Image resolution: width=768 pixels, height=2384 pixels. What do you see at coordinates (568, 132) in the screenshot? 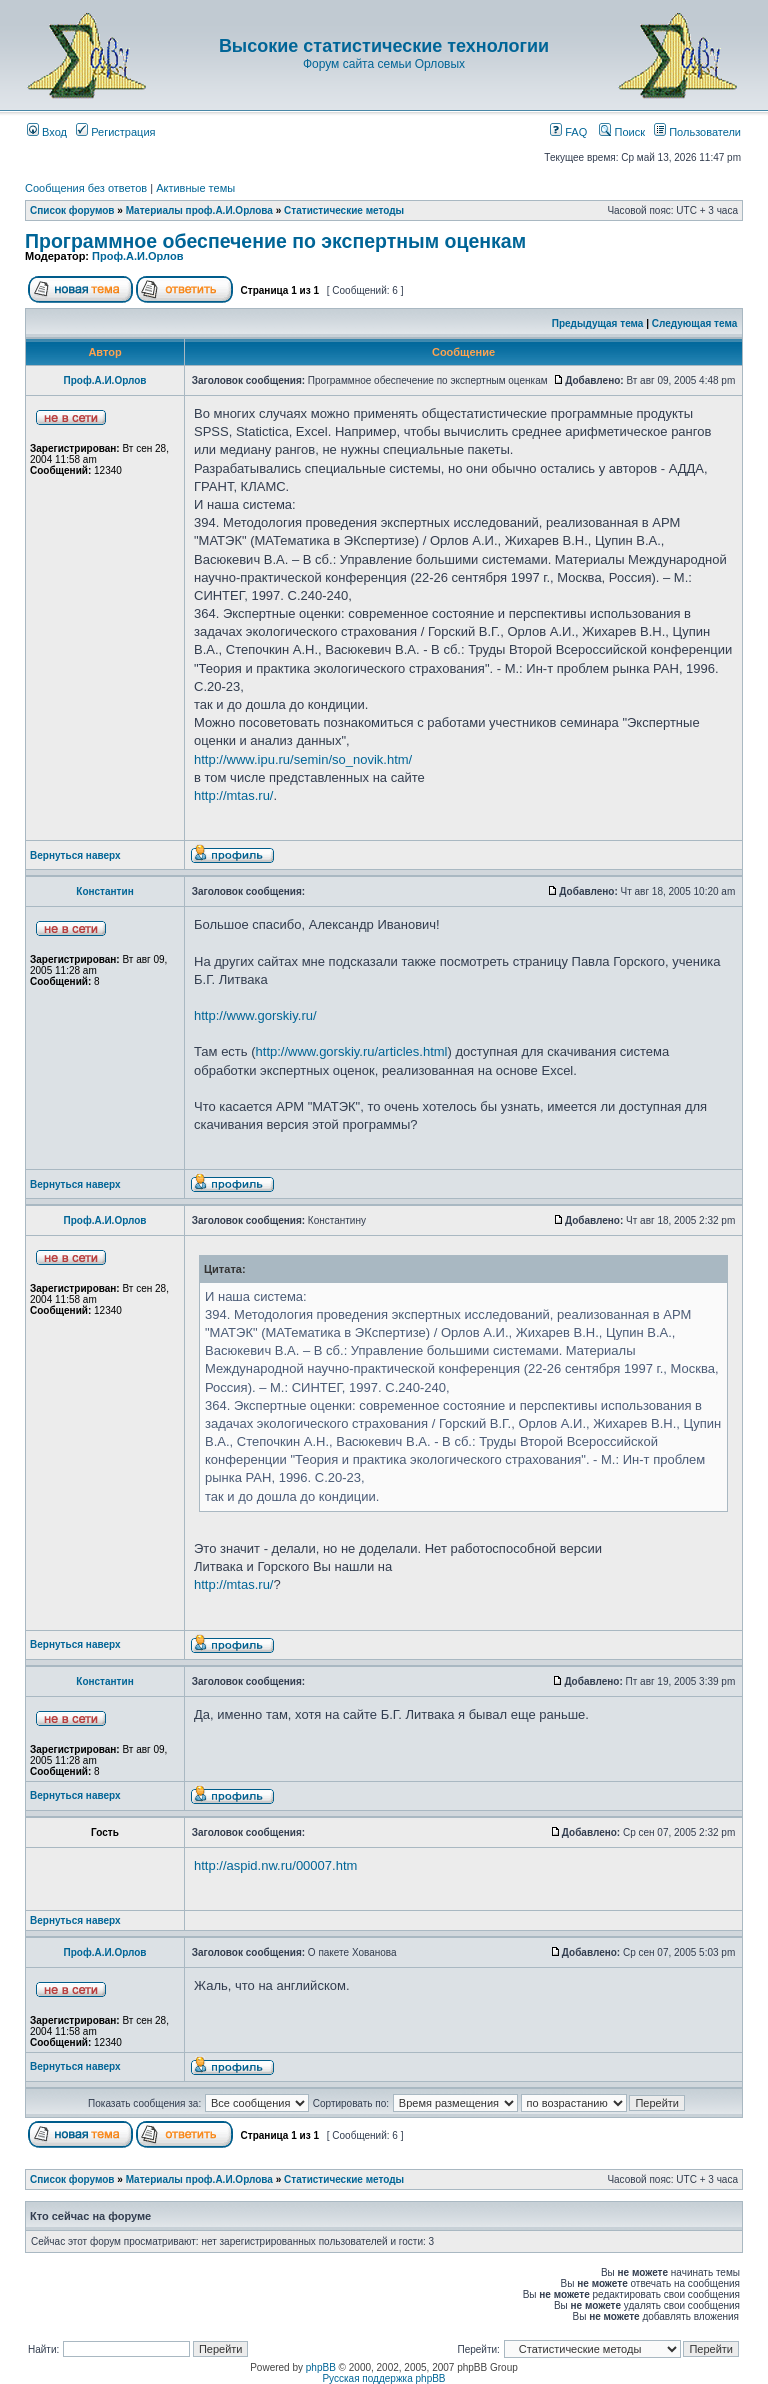
I see `FAQ` at bounding box center [568, 132].